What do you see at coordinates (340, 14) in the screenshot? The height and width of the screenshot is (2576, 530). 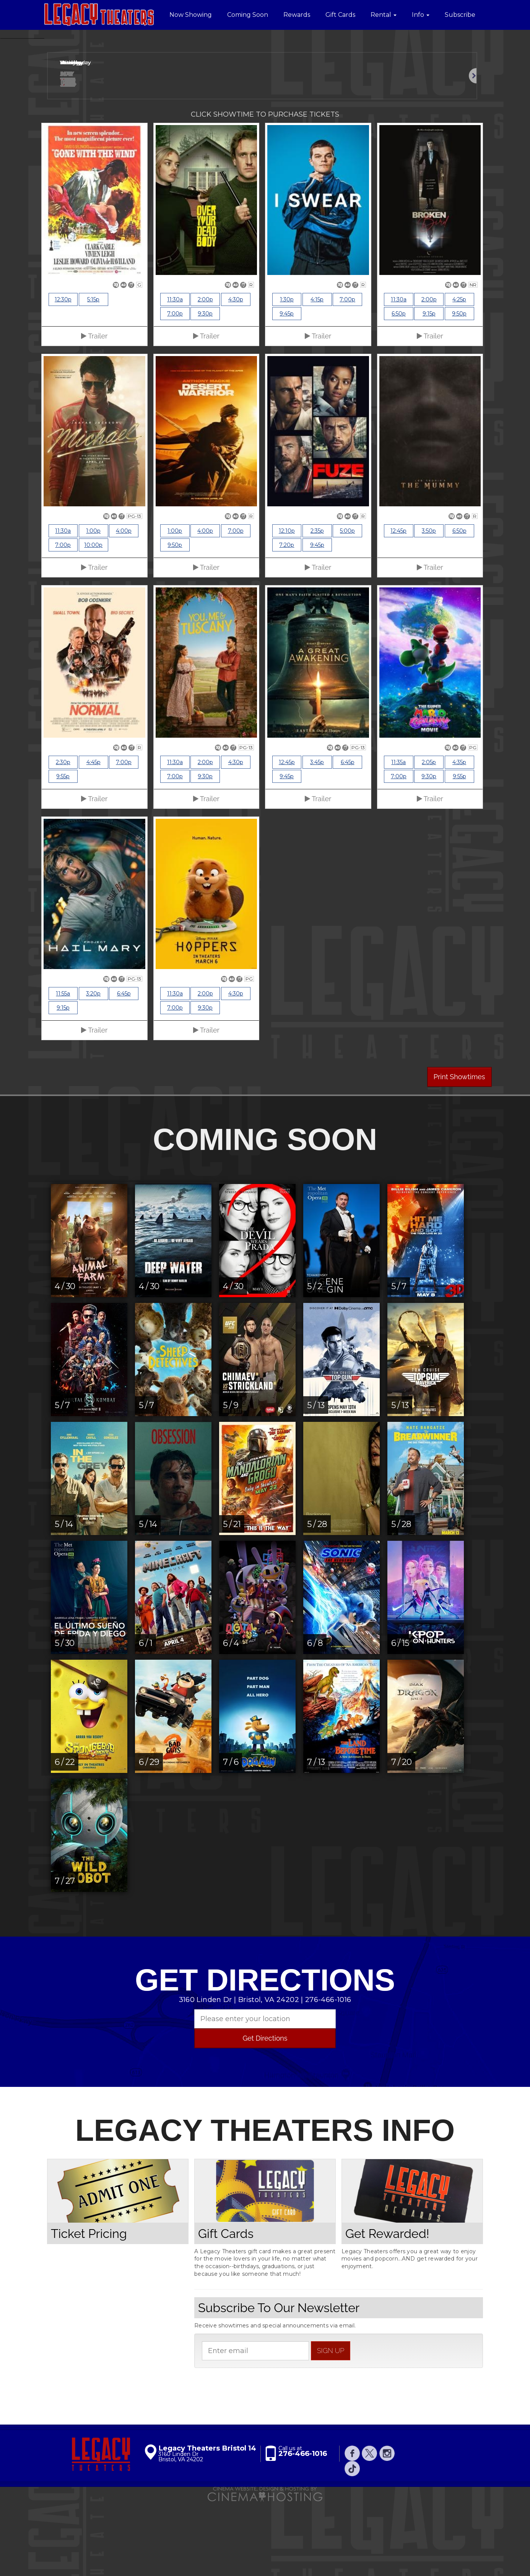 I see `Gift Cards` at bounding box center [340, 14].